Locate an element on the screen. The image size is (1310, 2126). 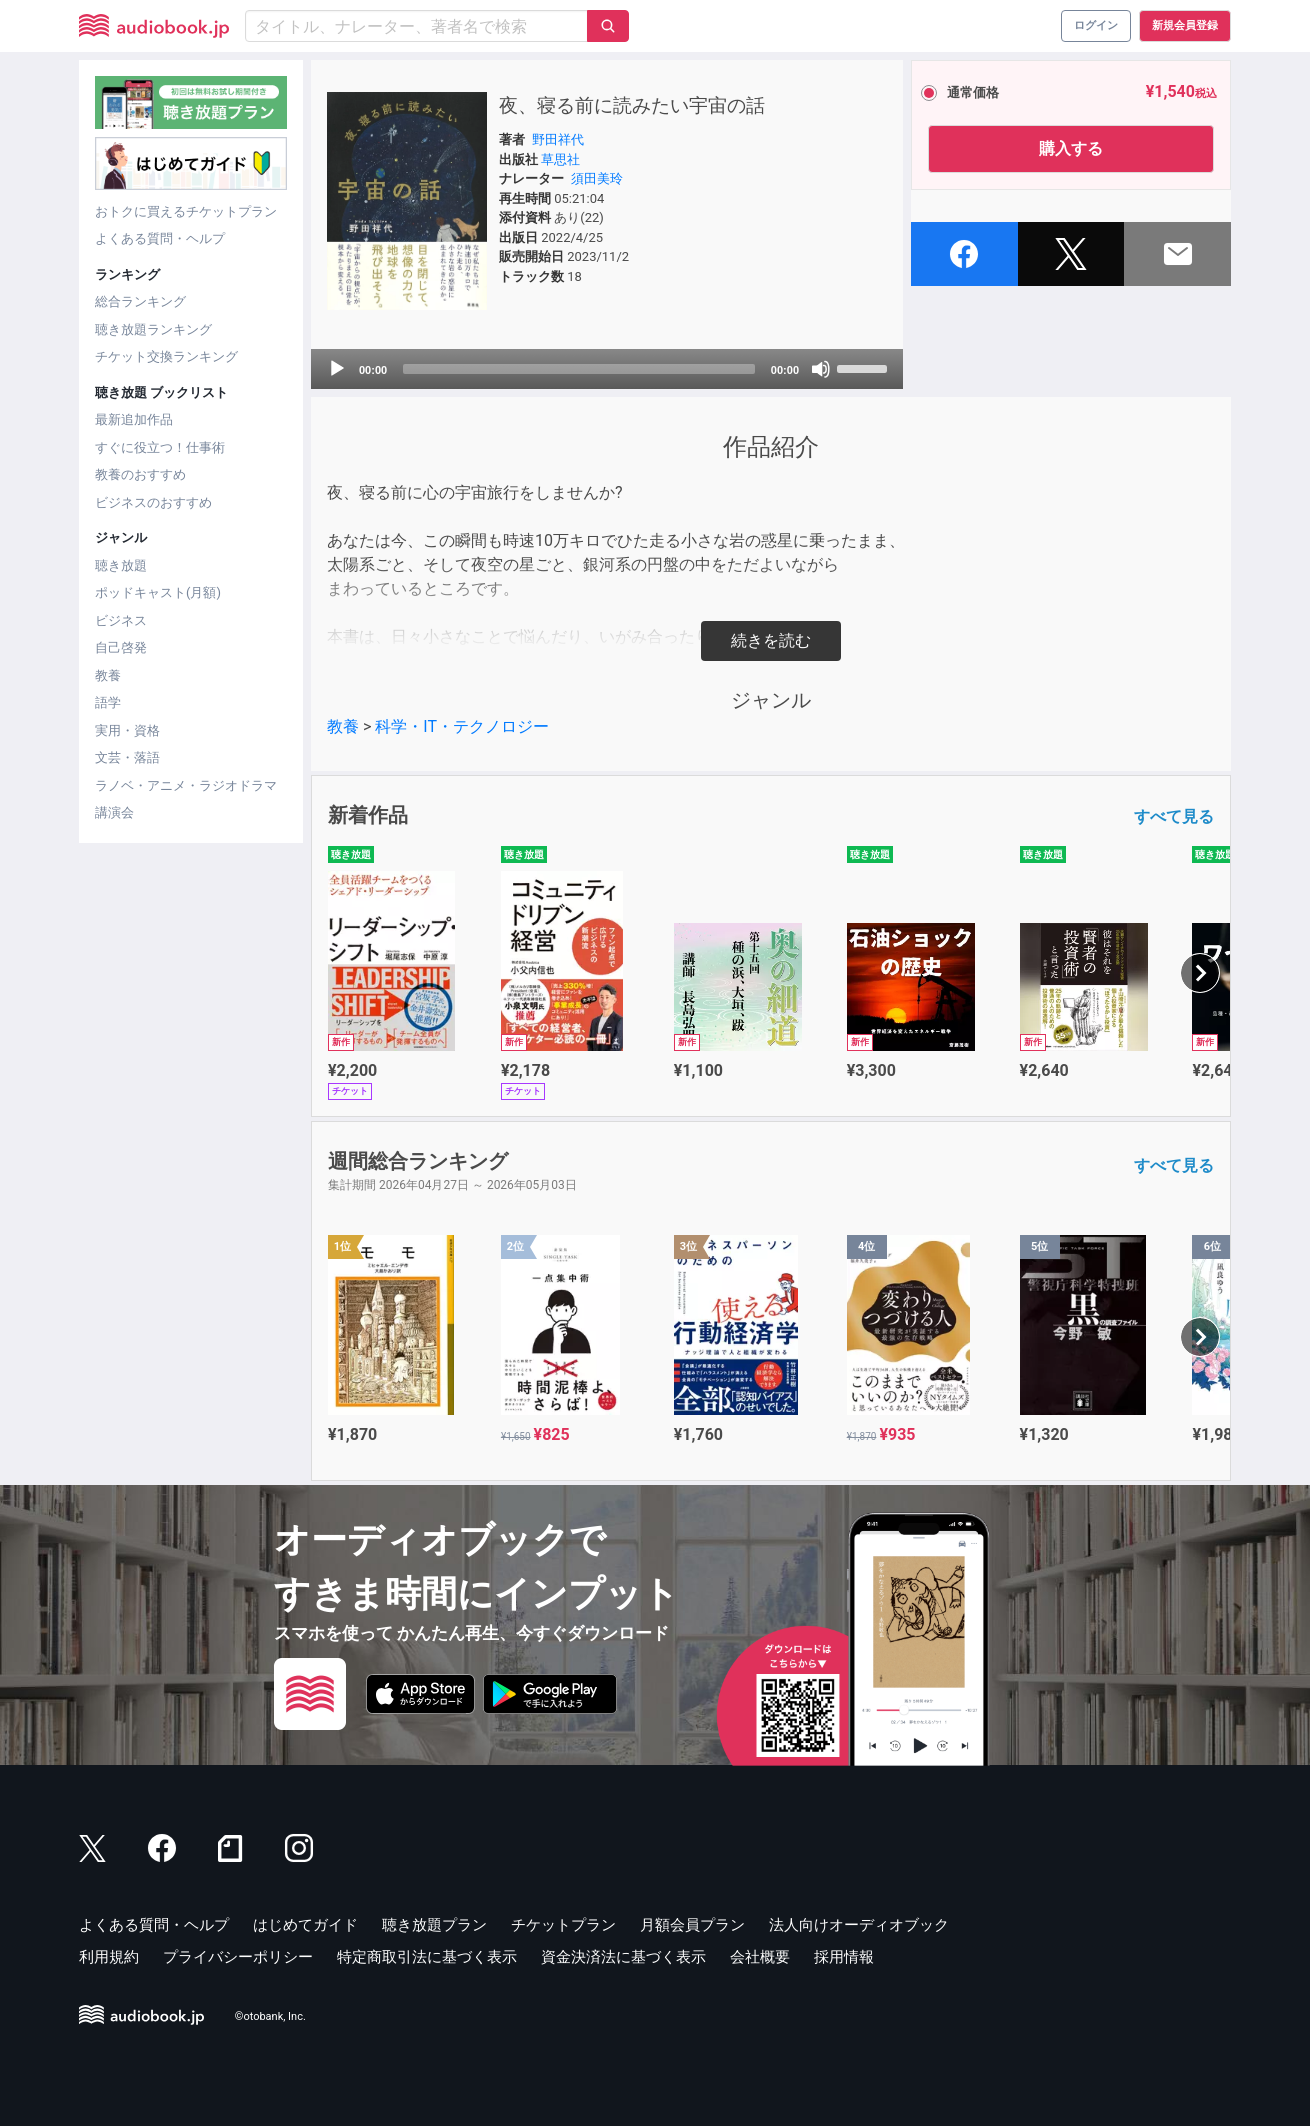
ビジネス is located at coordinates (121, 620).